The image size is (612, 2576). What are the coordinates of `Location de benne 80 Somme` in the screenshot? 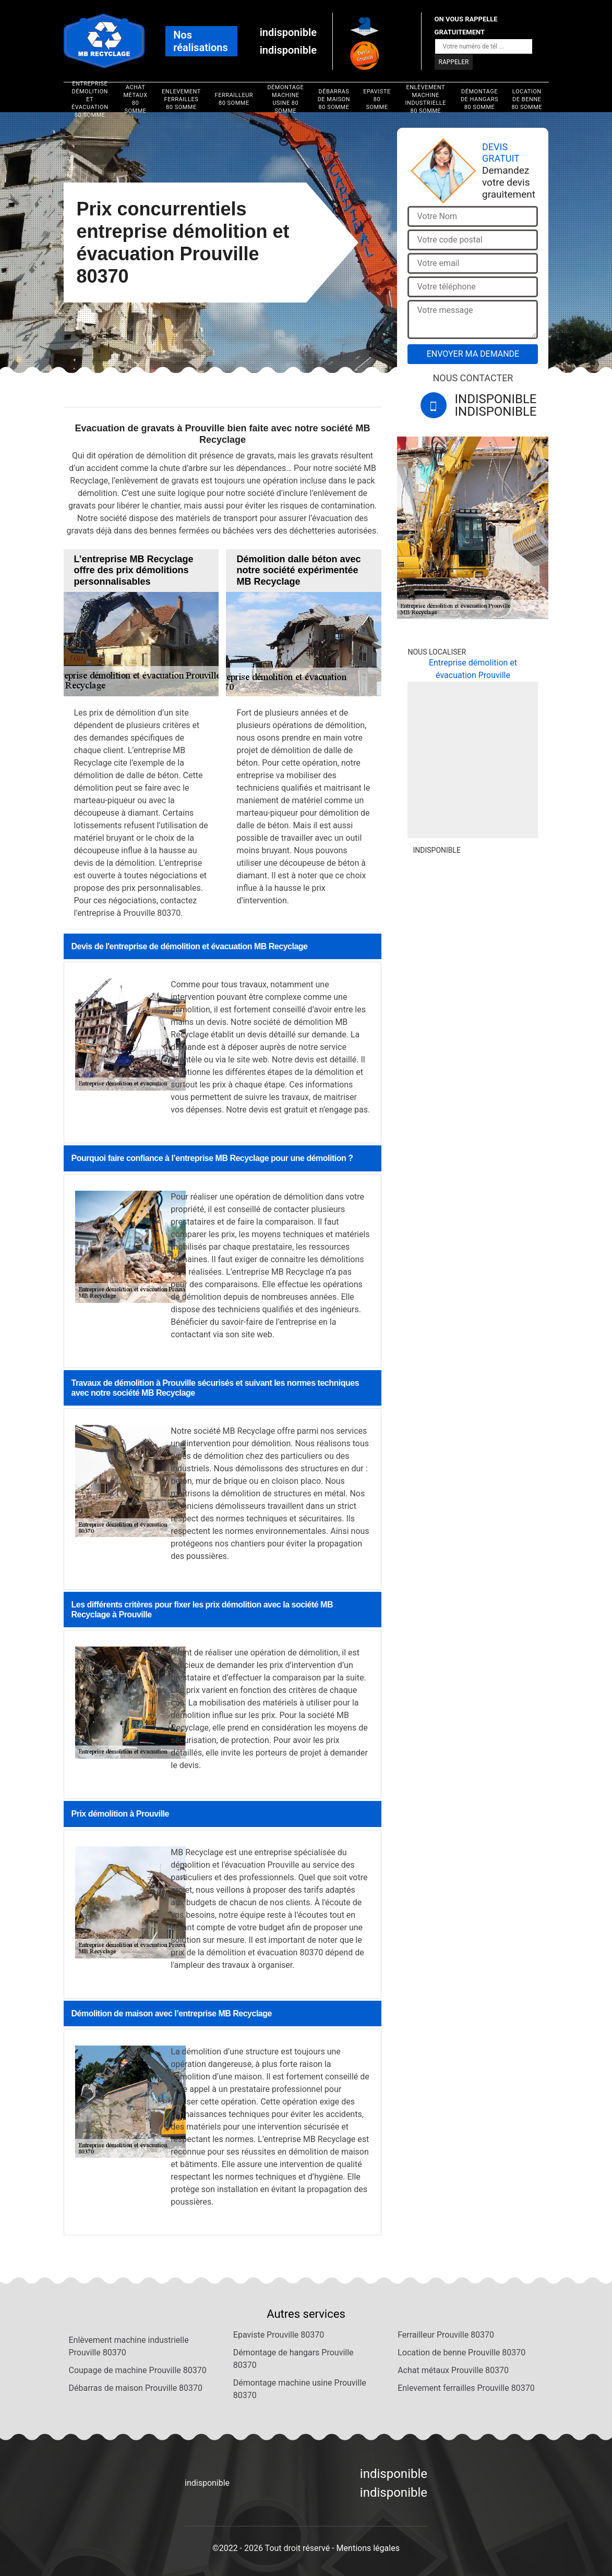 It's located at (526, 99).